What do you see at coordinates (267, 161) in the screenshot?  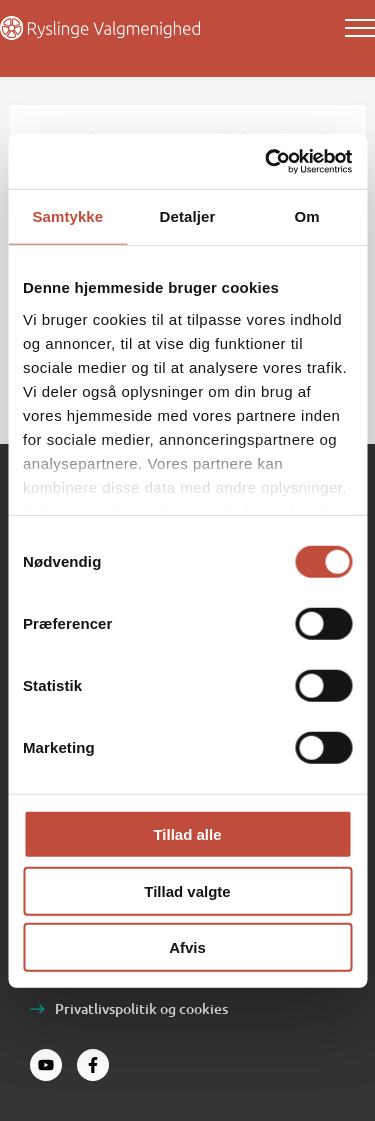 I see `[Cookiebot af Usercentrics - åbner i et nyt vindue]` at bounding box center [267, 161].